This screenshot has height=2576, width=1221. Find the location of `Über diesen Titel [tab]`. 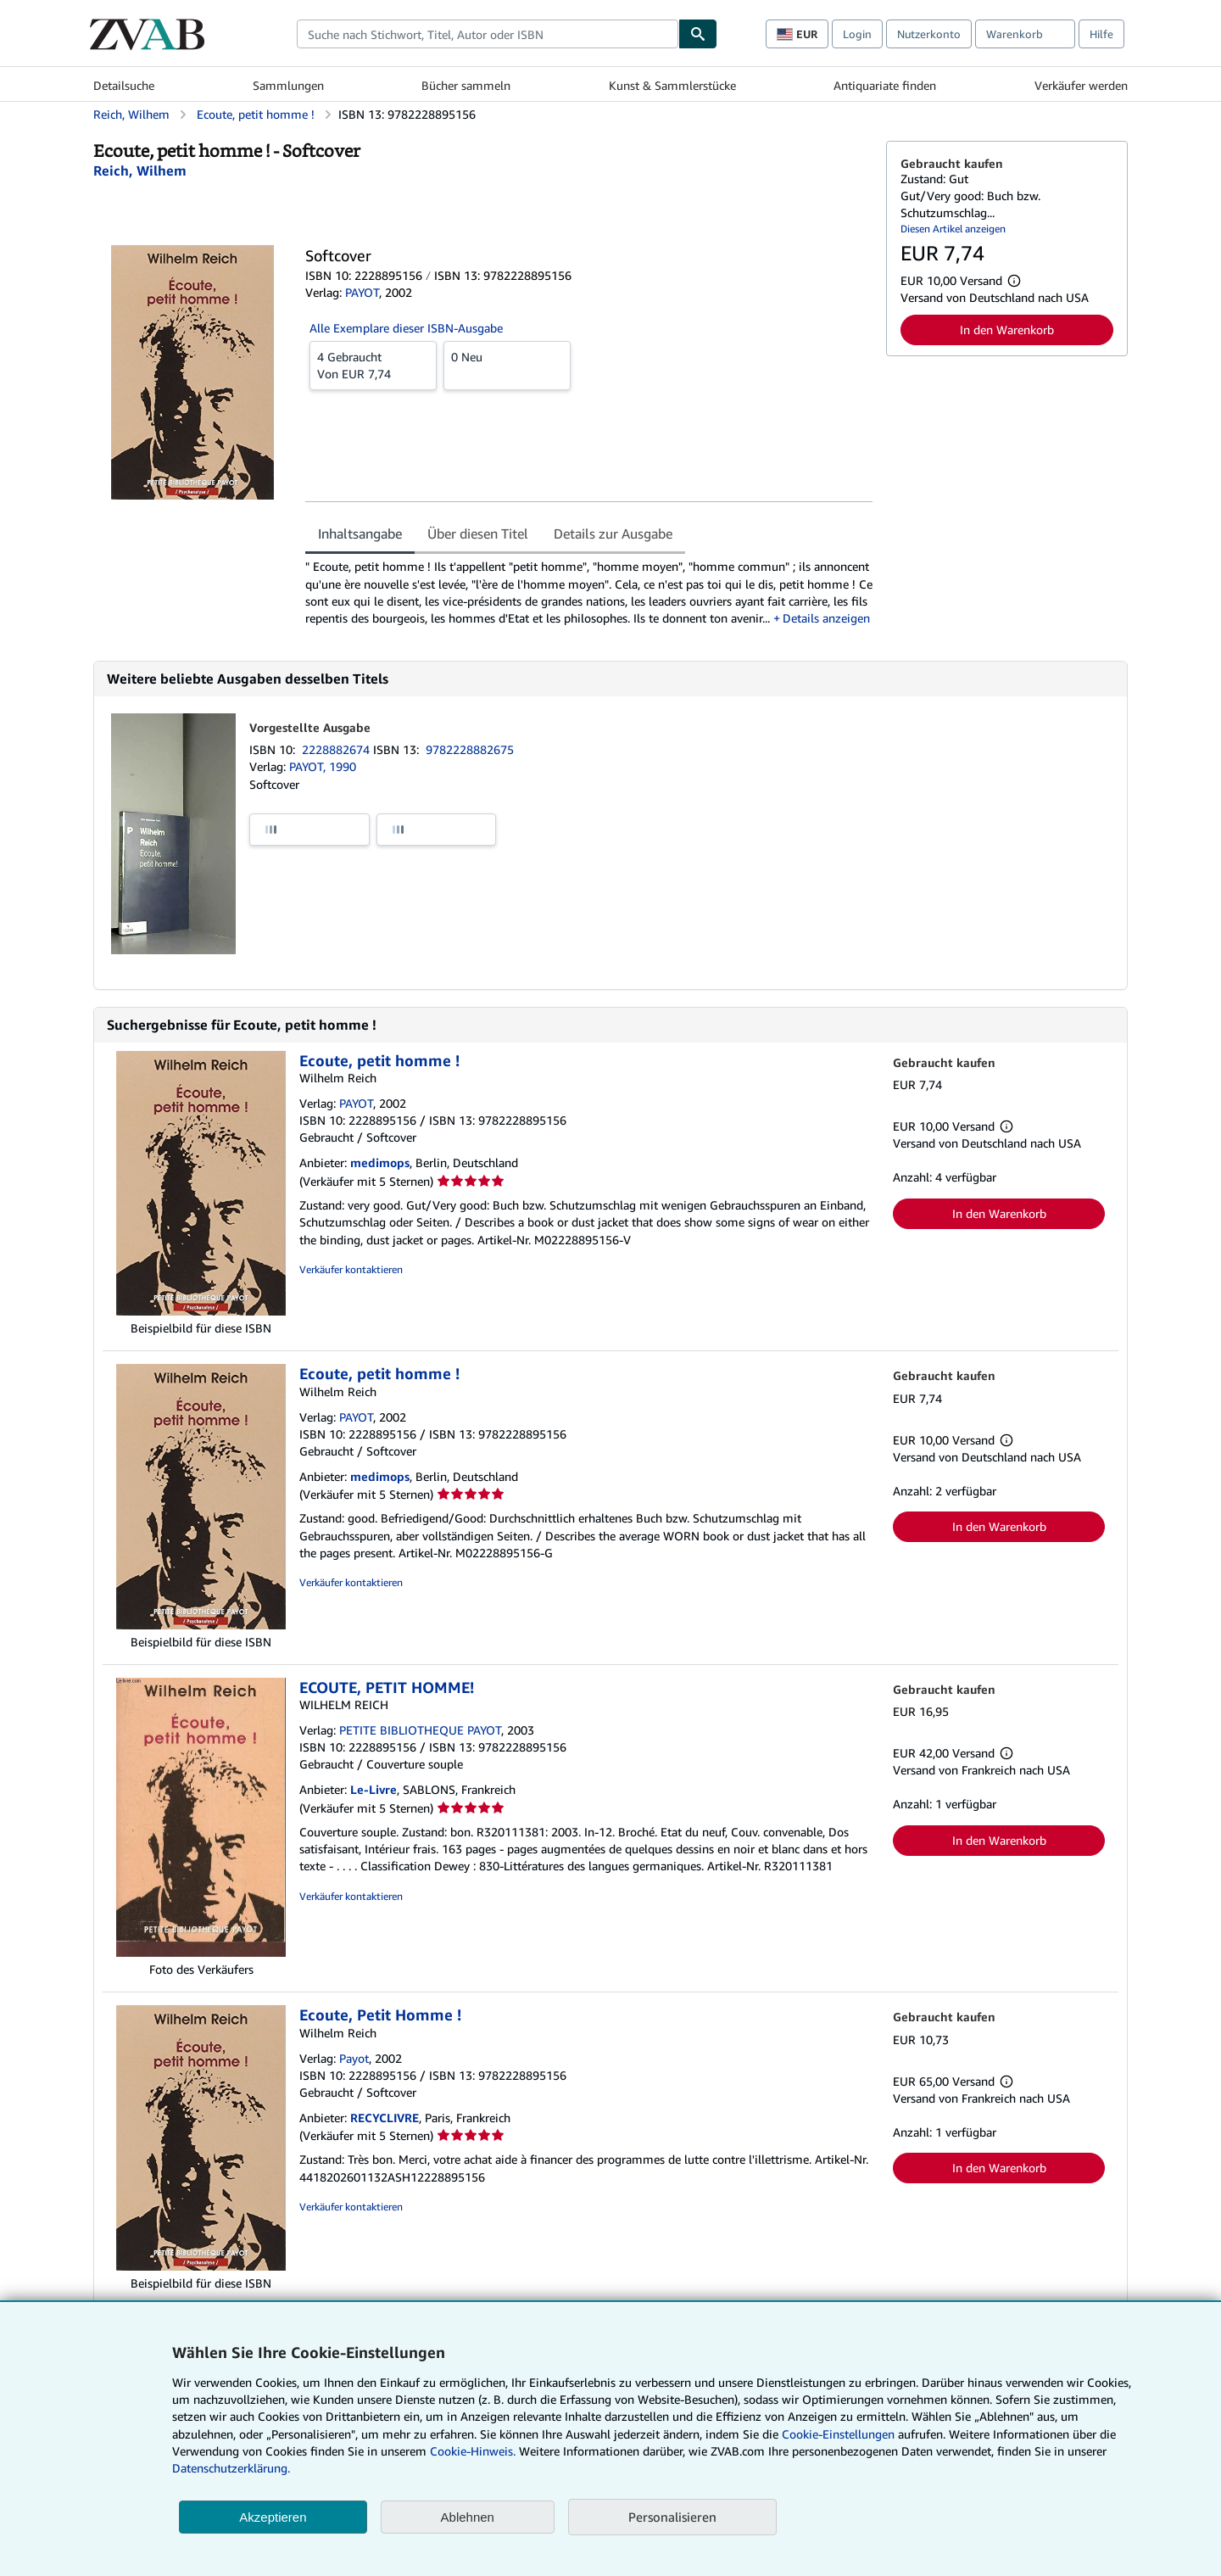

Über diesen Titel [tab] is located at coordinates (477, 533).